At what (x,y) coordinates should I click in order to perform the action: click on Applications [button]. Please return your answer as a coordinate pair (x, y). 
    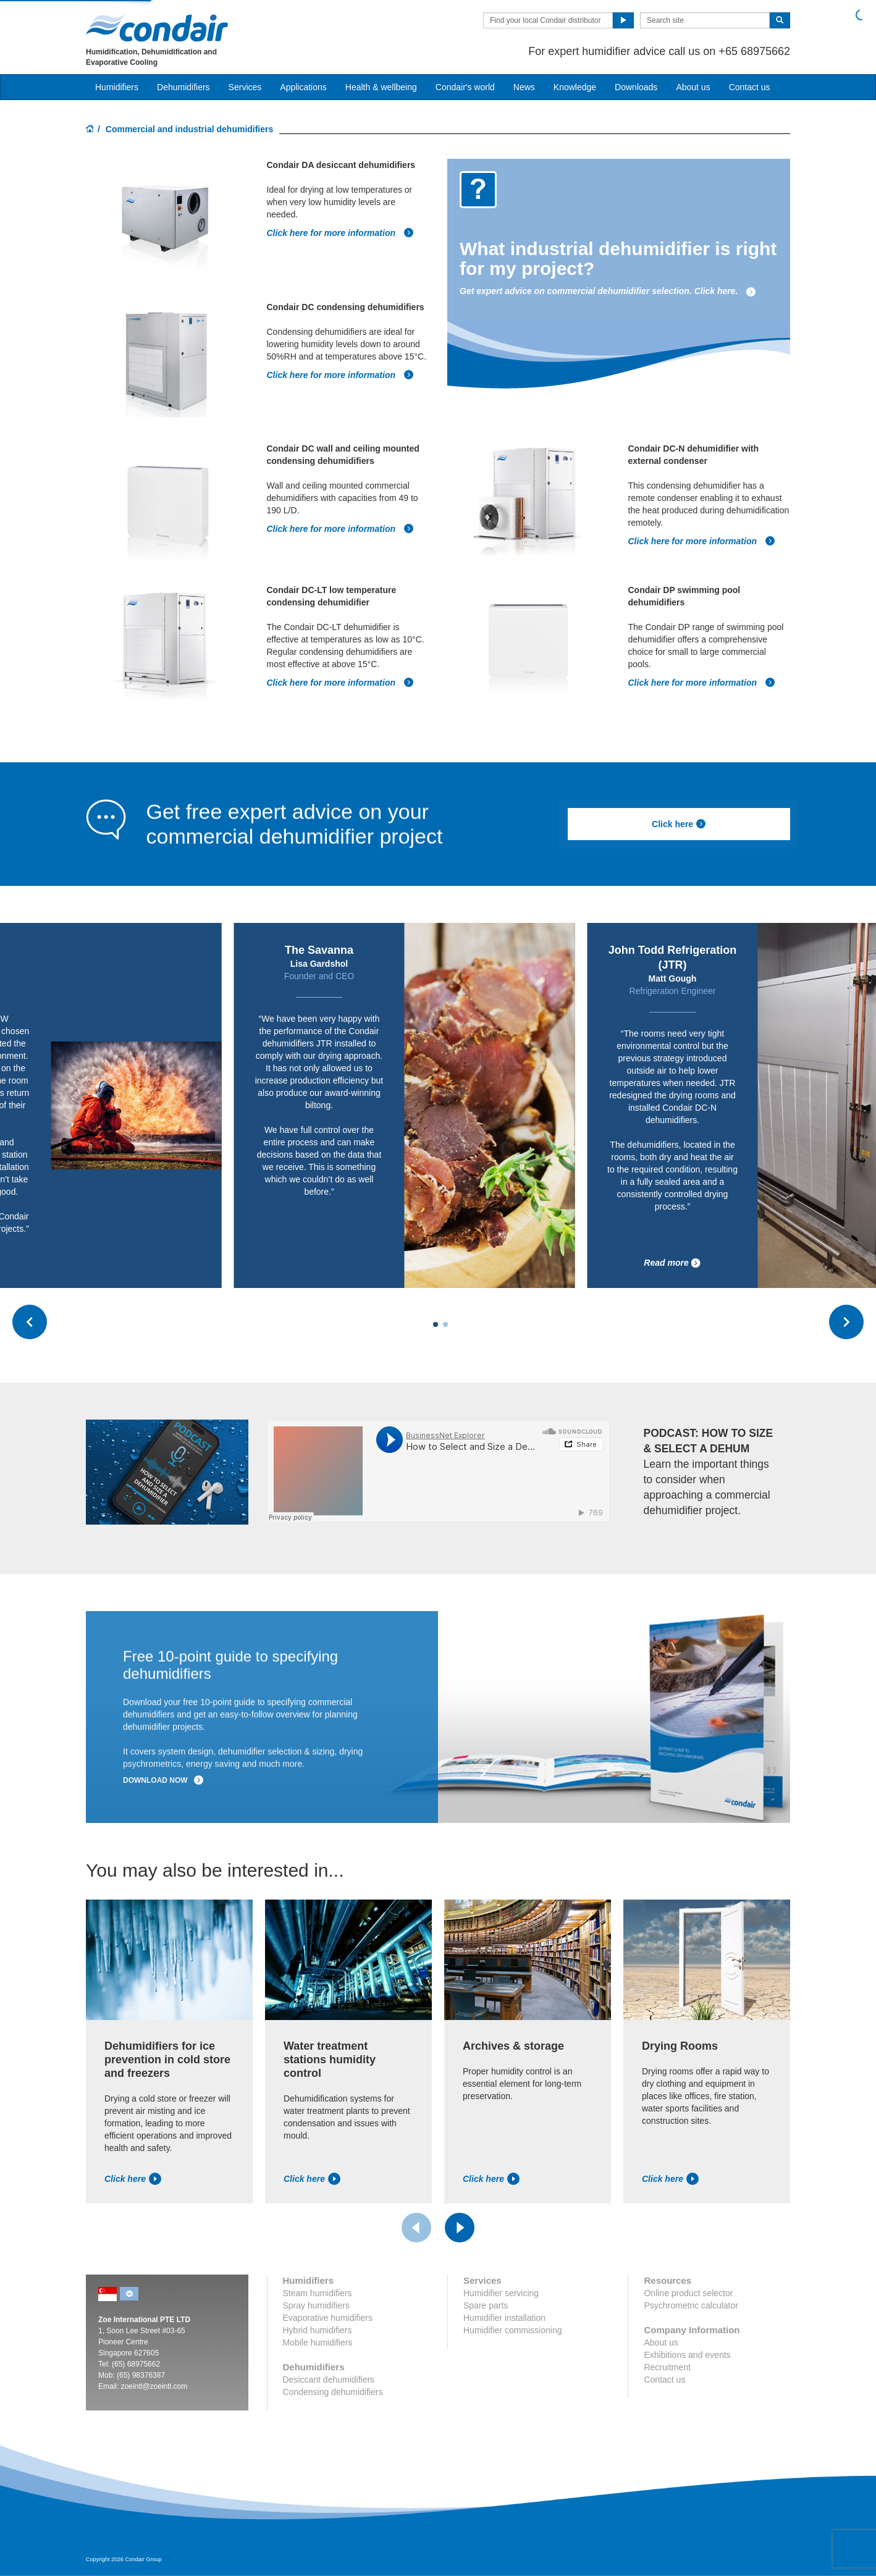
    Looking at the image, I should click on (303, 87).